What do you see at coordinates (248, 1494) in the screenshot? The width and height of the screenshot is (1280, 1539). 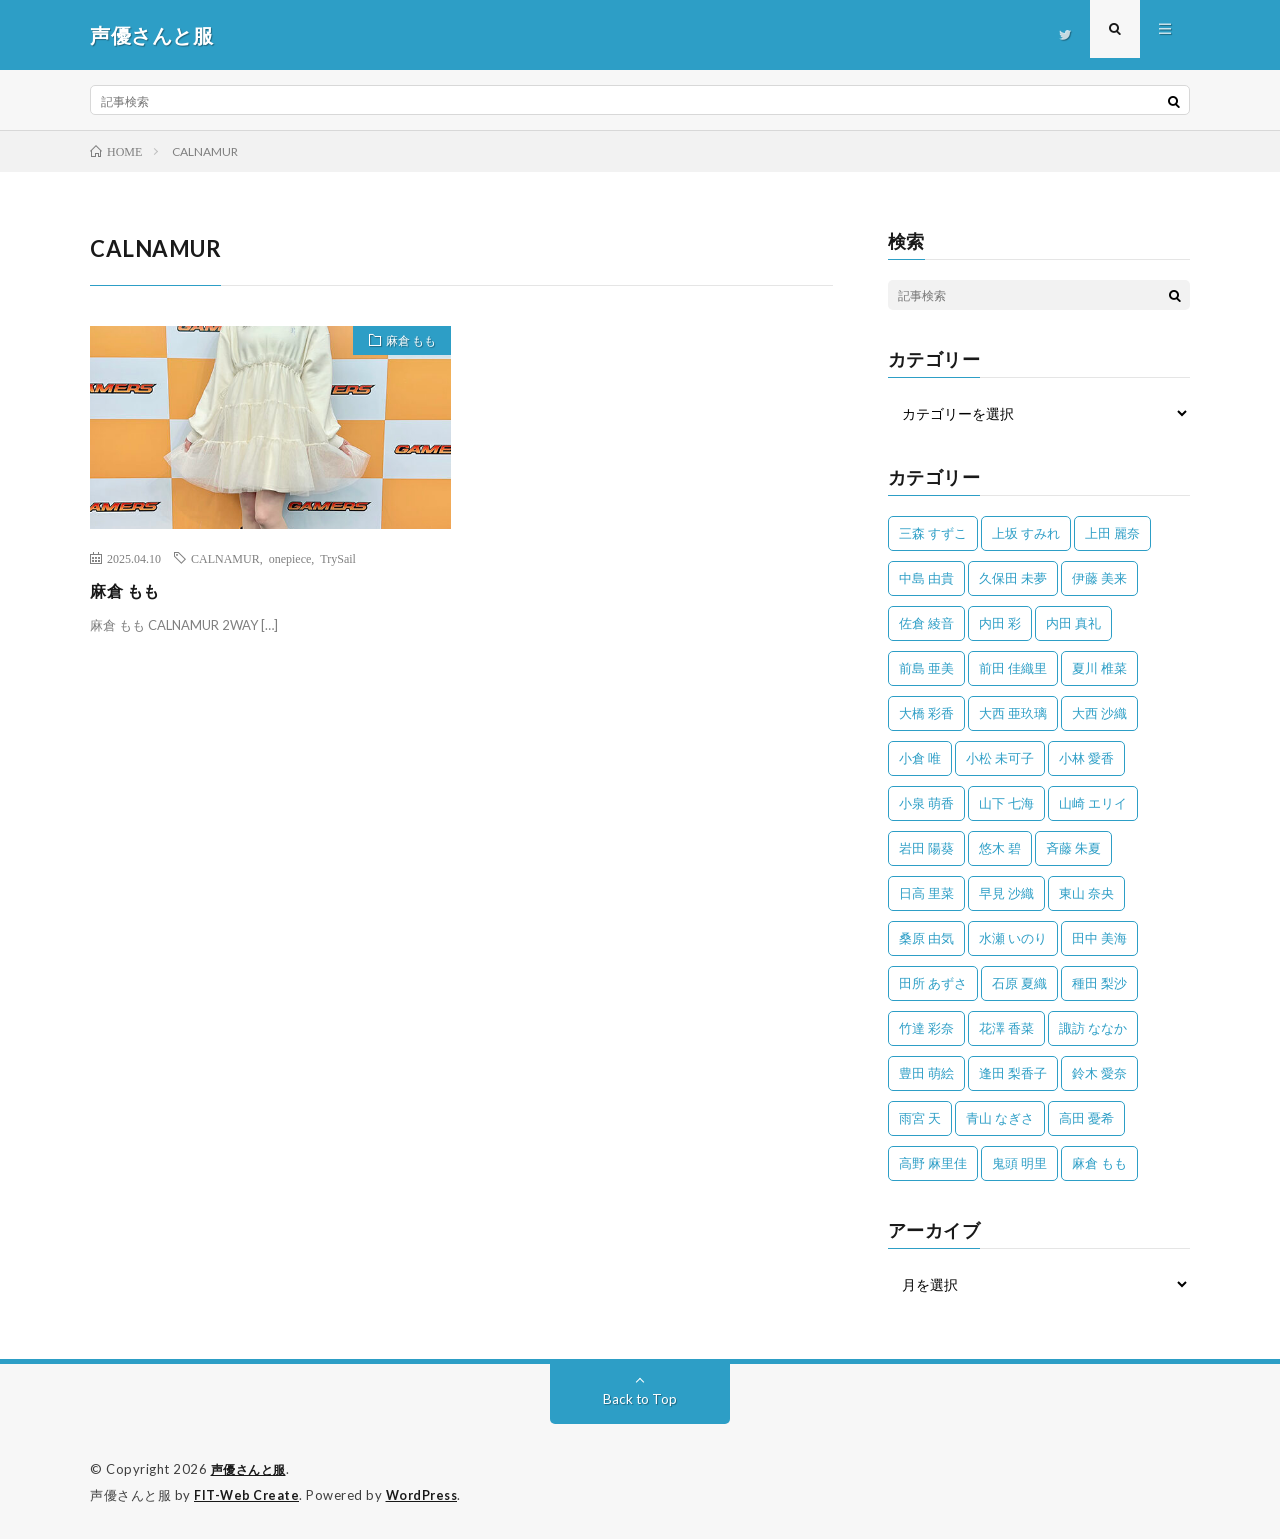 I see `FIT-Web Create` at bounding box center [248, 1494].